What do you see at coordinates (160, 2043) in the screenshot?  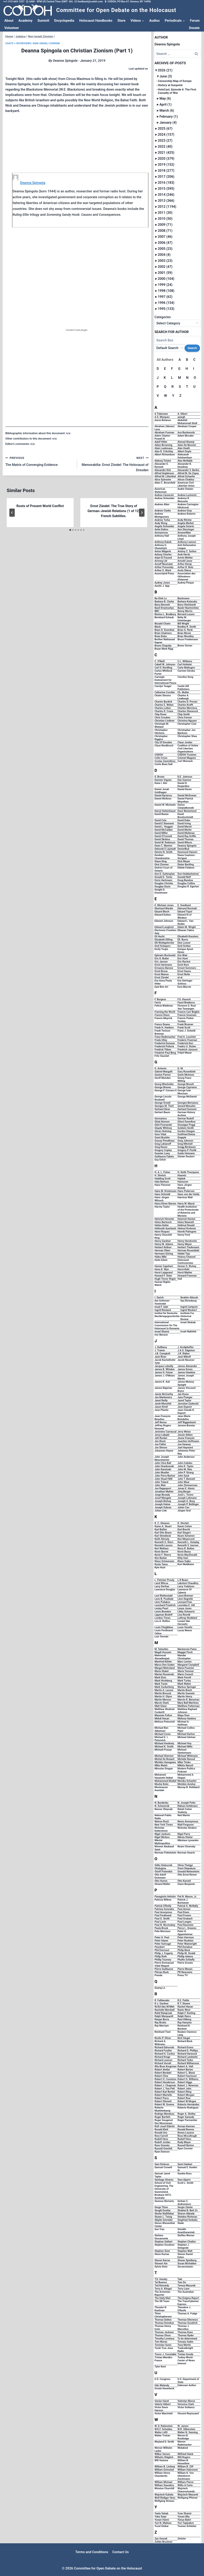 I see `Richard A. Widmann` at bounding box center [160, 2043].